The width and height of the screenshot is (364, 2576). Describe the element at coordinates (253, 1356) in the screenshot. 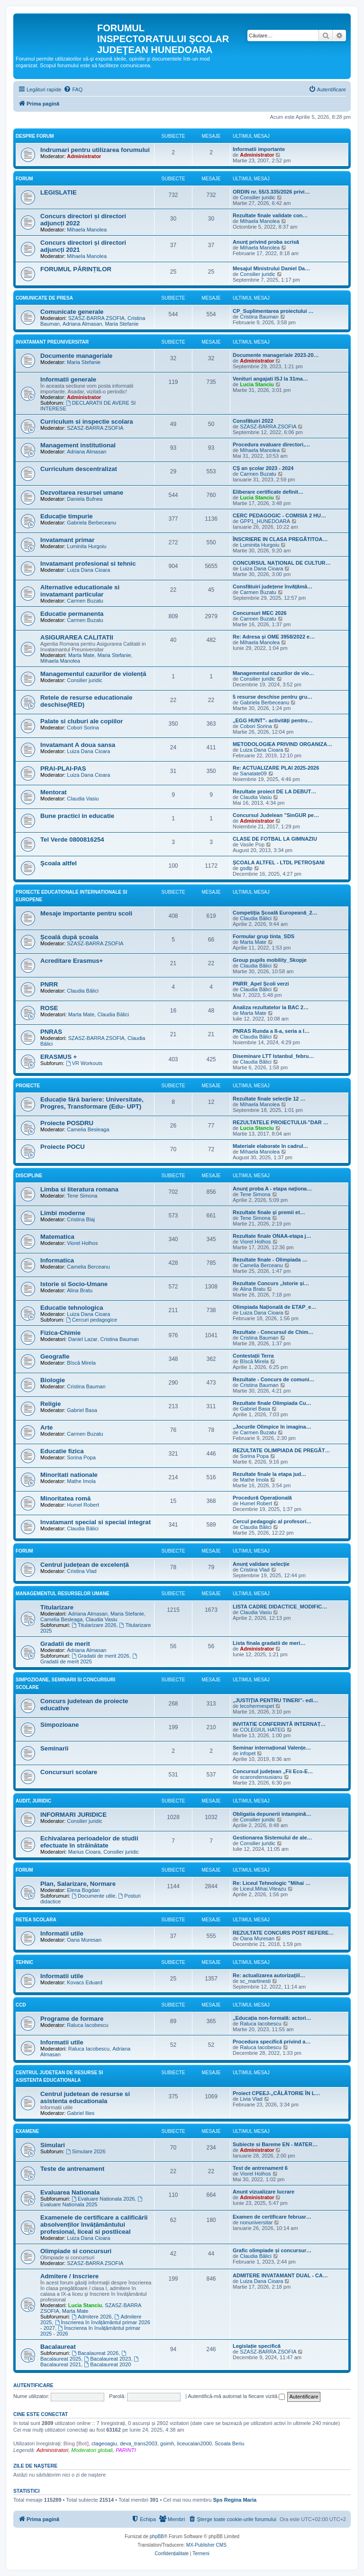

I see `Contestații Terra` at that location.